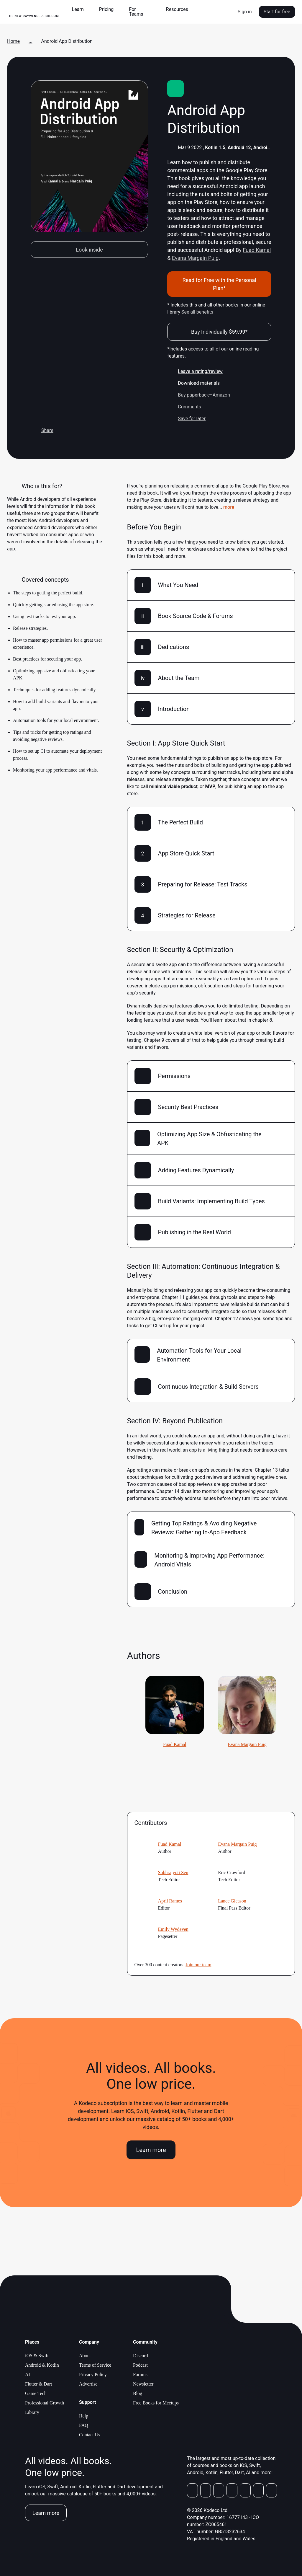  Describe the element at coordinates (202, 884) in the screenshot. I see `Preparing for Release: Test Tracks` at that location.